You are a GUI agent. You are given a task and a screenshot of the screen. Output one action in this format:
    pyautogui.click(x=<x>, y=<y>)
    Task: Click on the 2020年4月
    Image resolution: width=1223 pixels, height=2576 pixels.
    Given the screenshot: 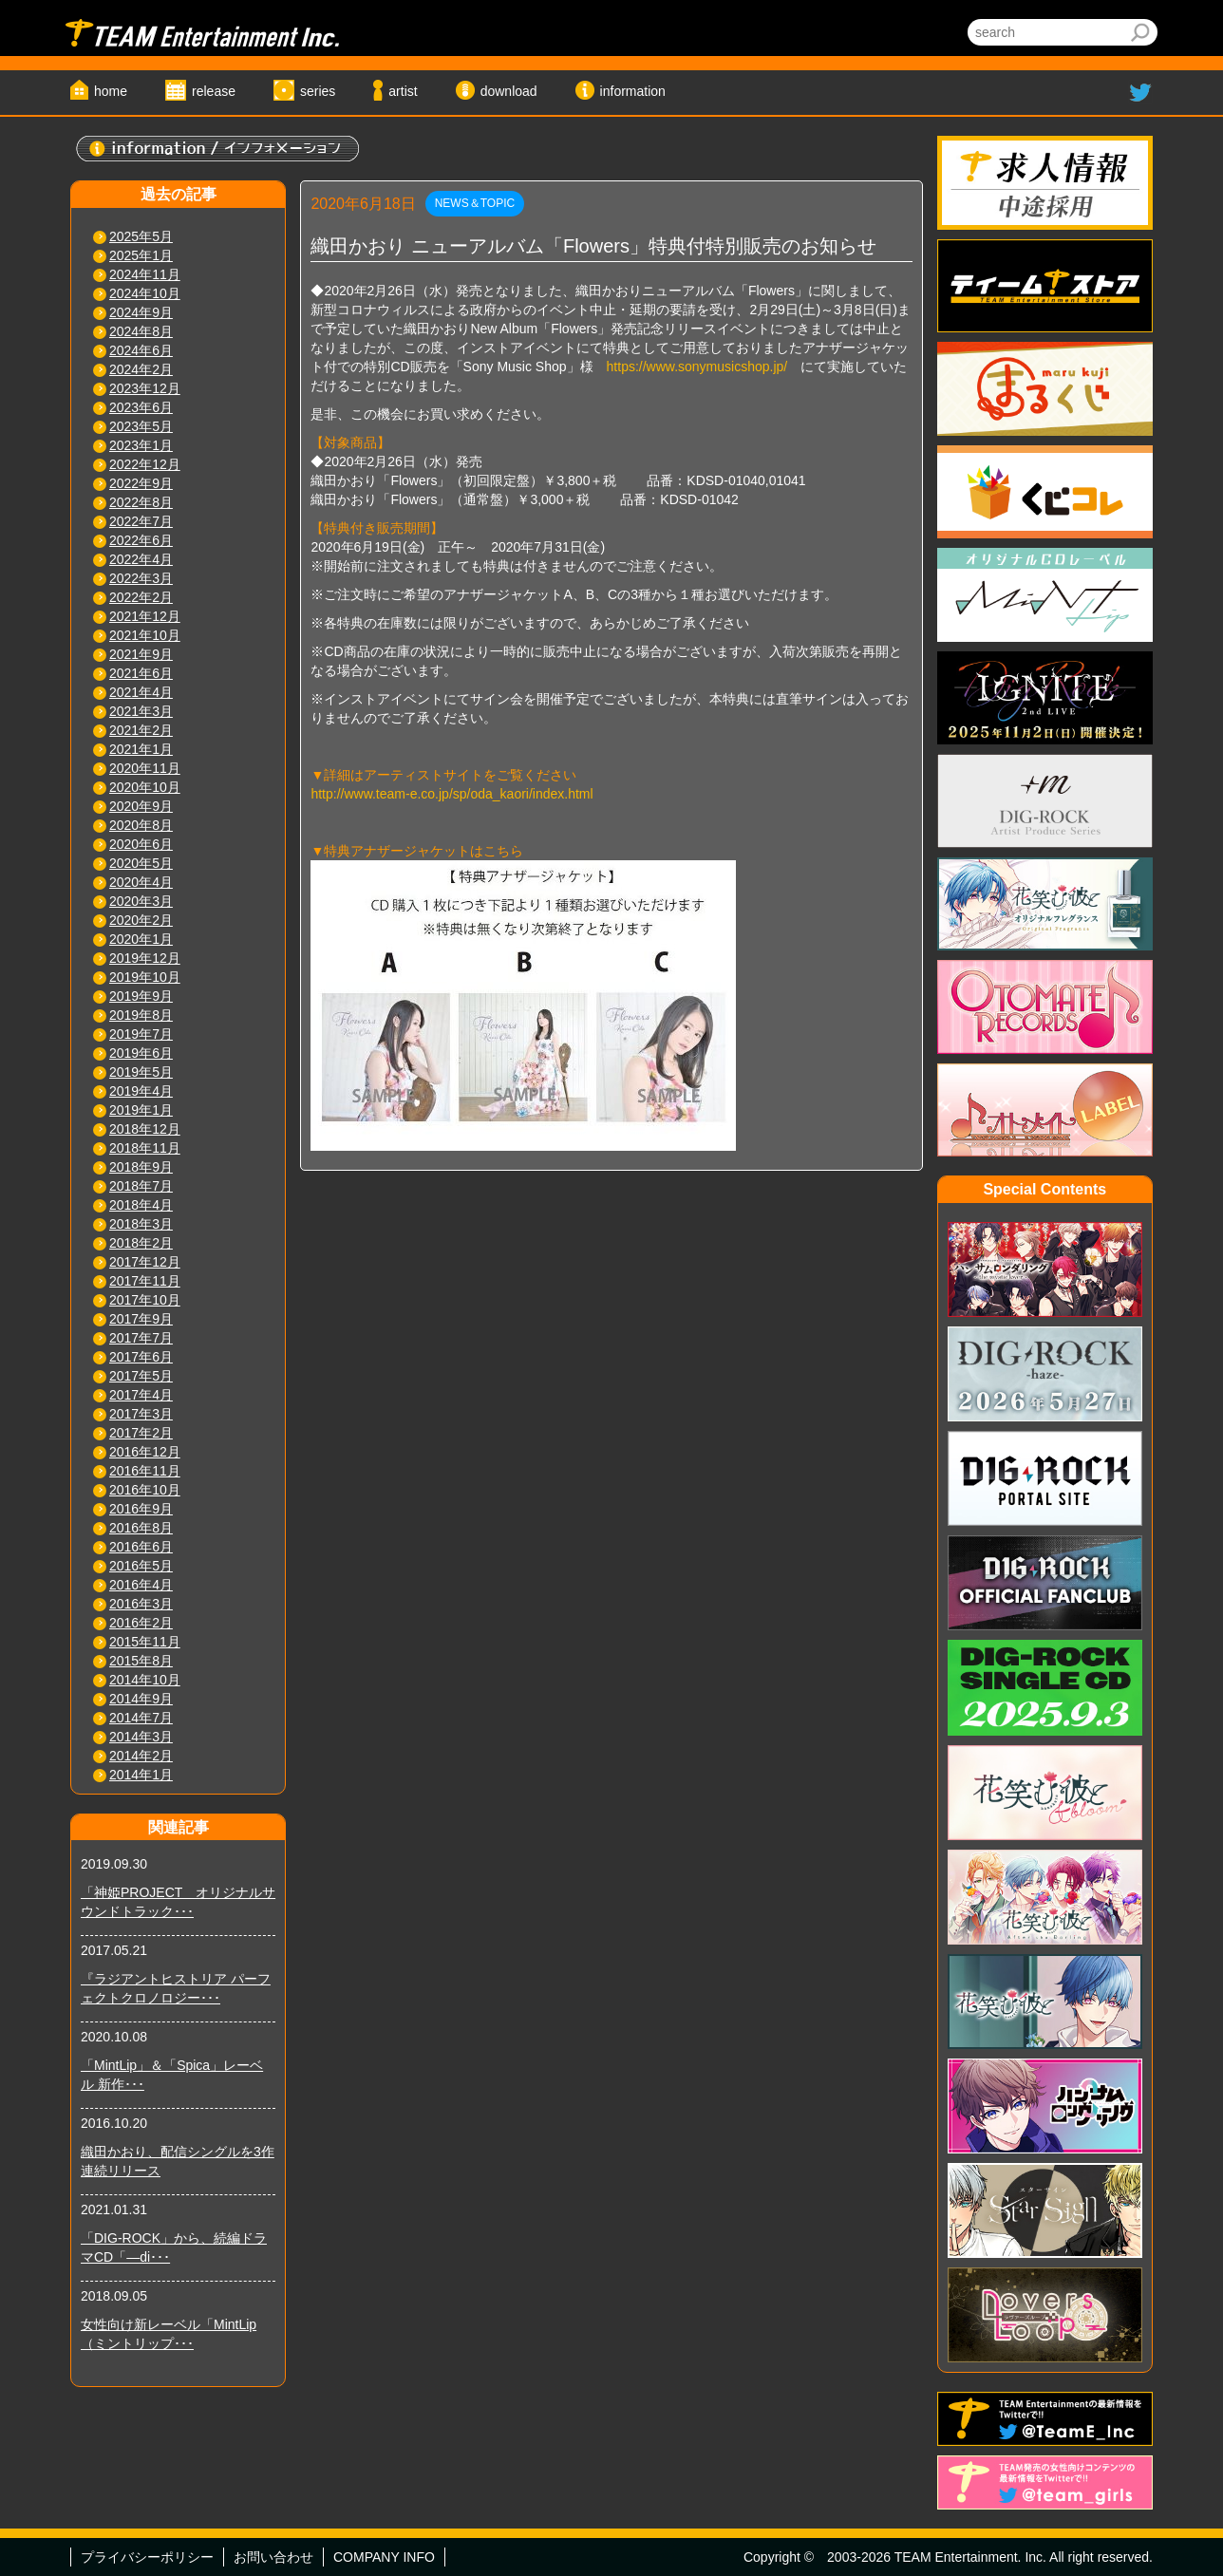 What is the action you would take?
    pyautogui.click(x=141, y=882)
    